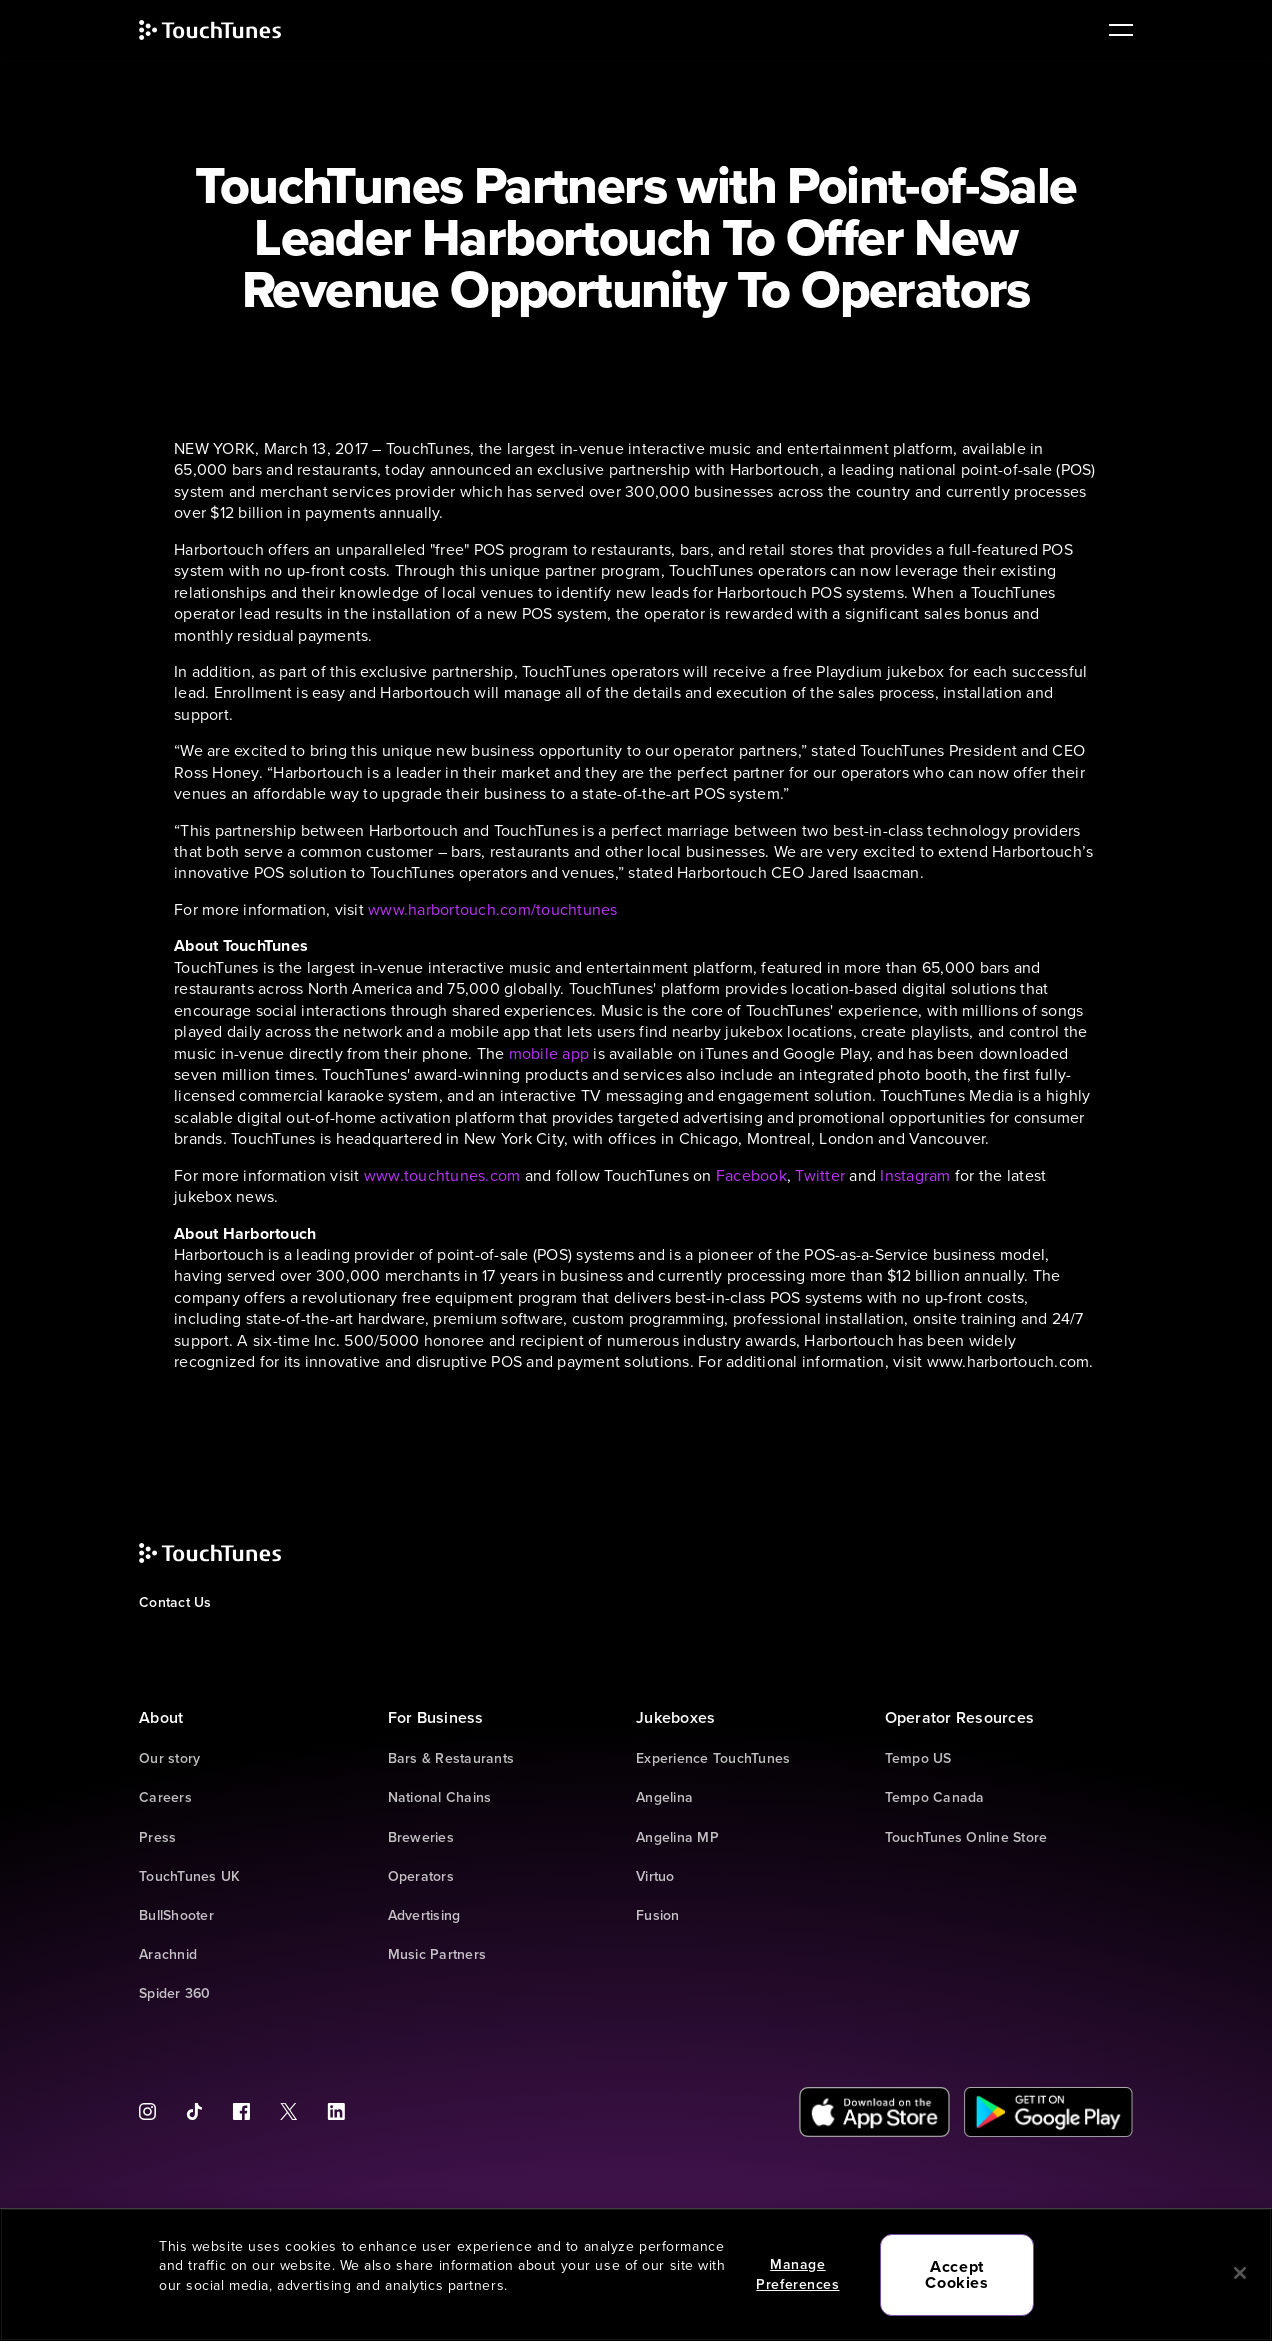 The height and width of the screenshot is (2341, 1272). What do you see at coordinates (918, 1758) in the screenshot?
I see `Tempo US` at bounding box center [918, 1758].